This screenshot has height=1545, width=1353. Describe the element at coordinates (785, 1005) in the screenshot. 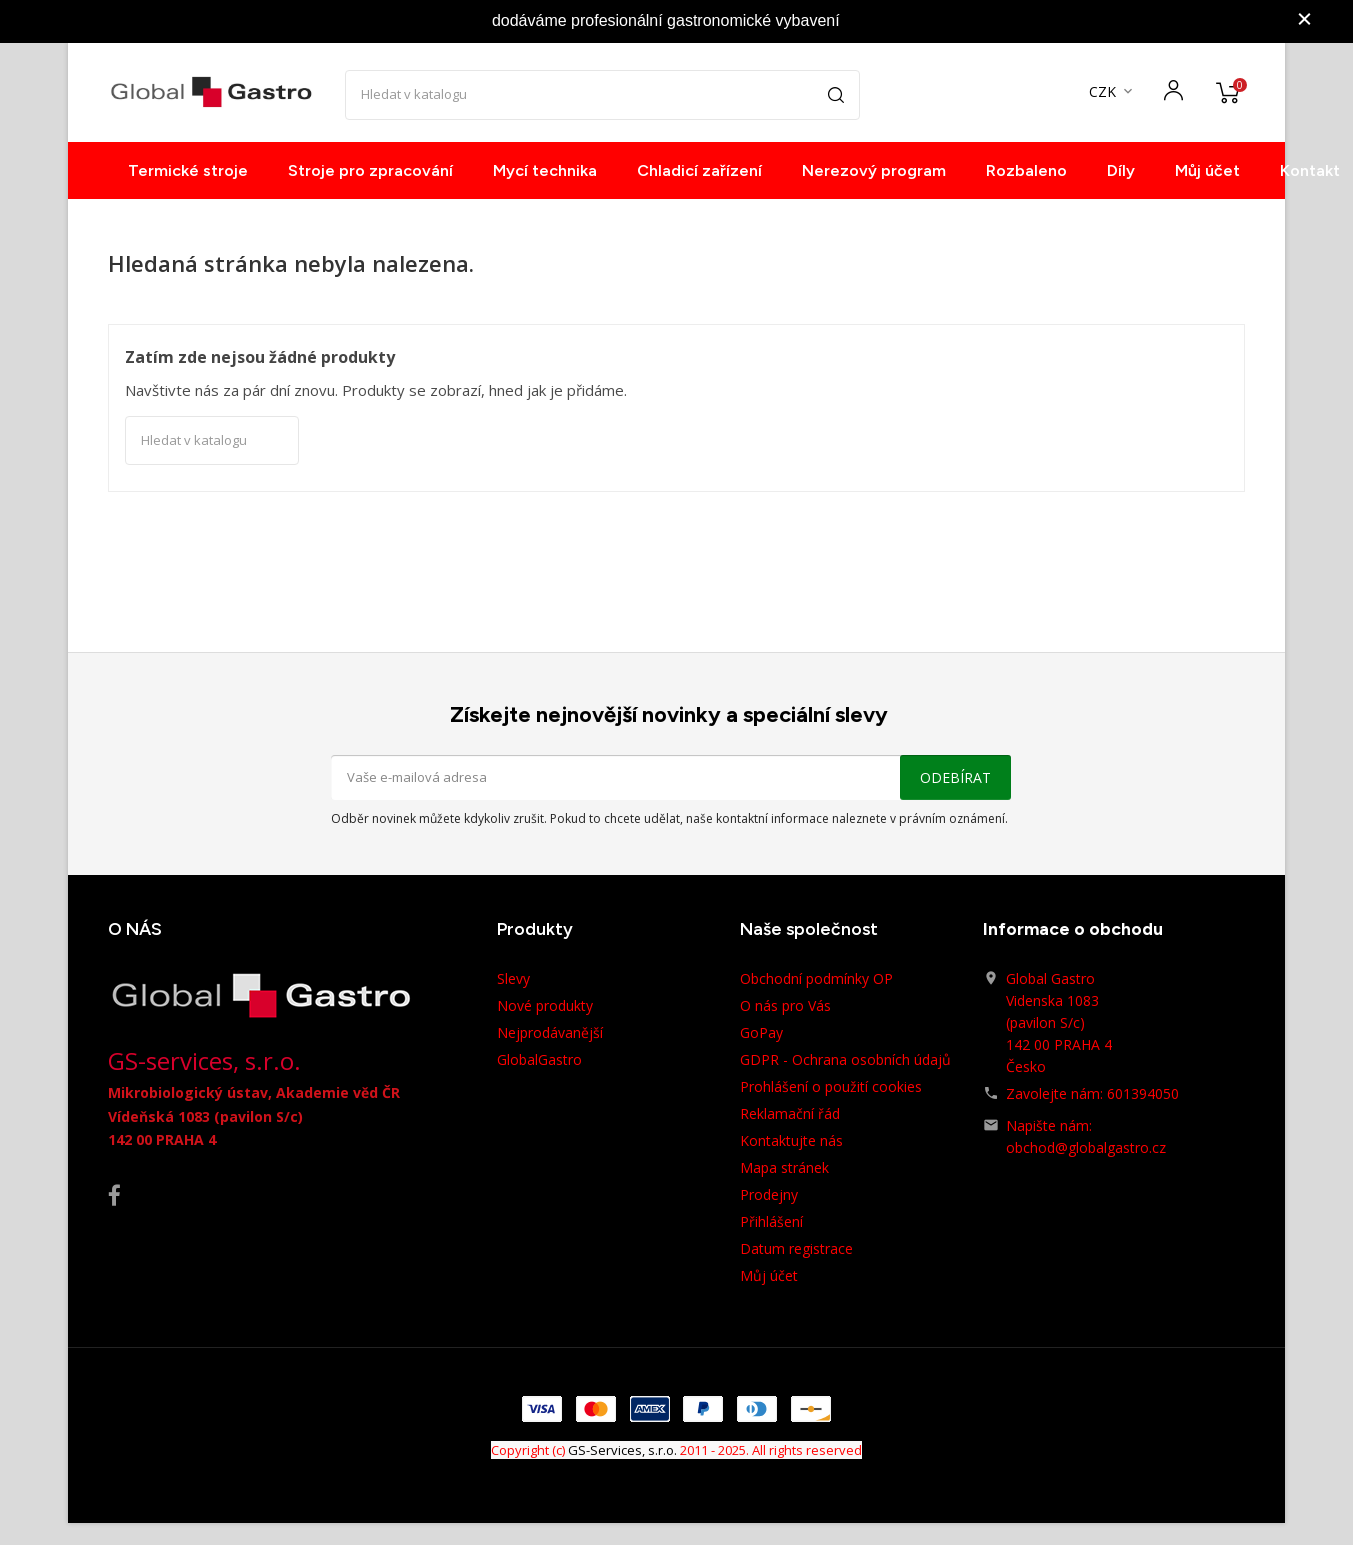

I see `O nás pro Vás` at that location.